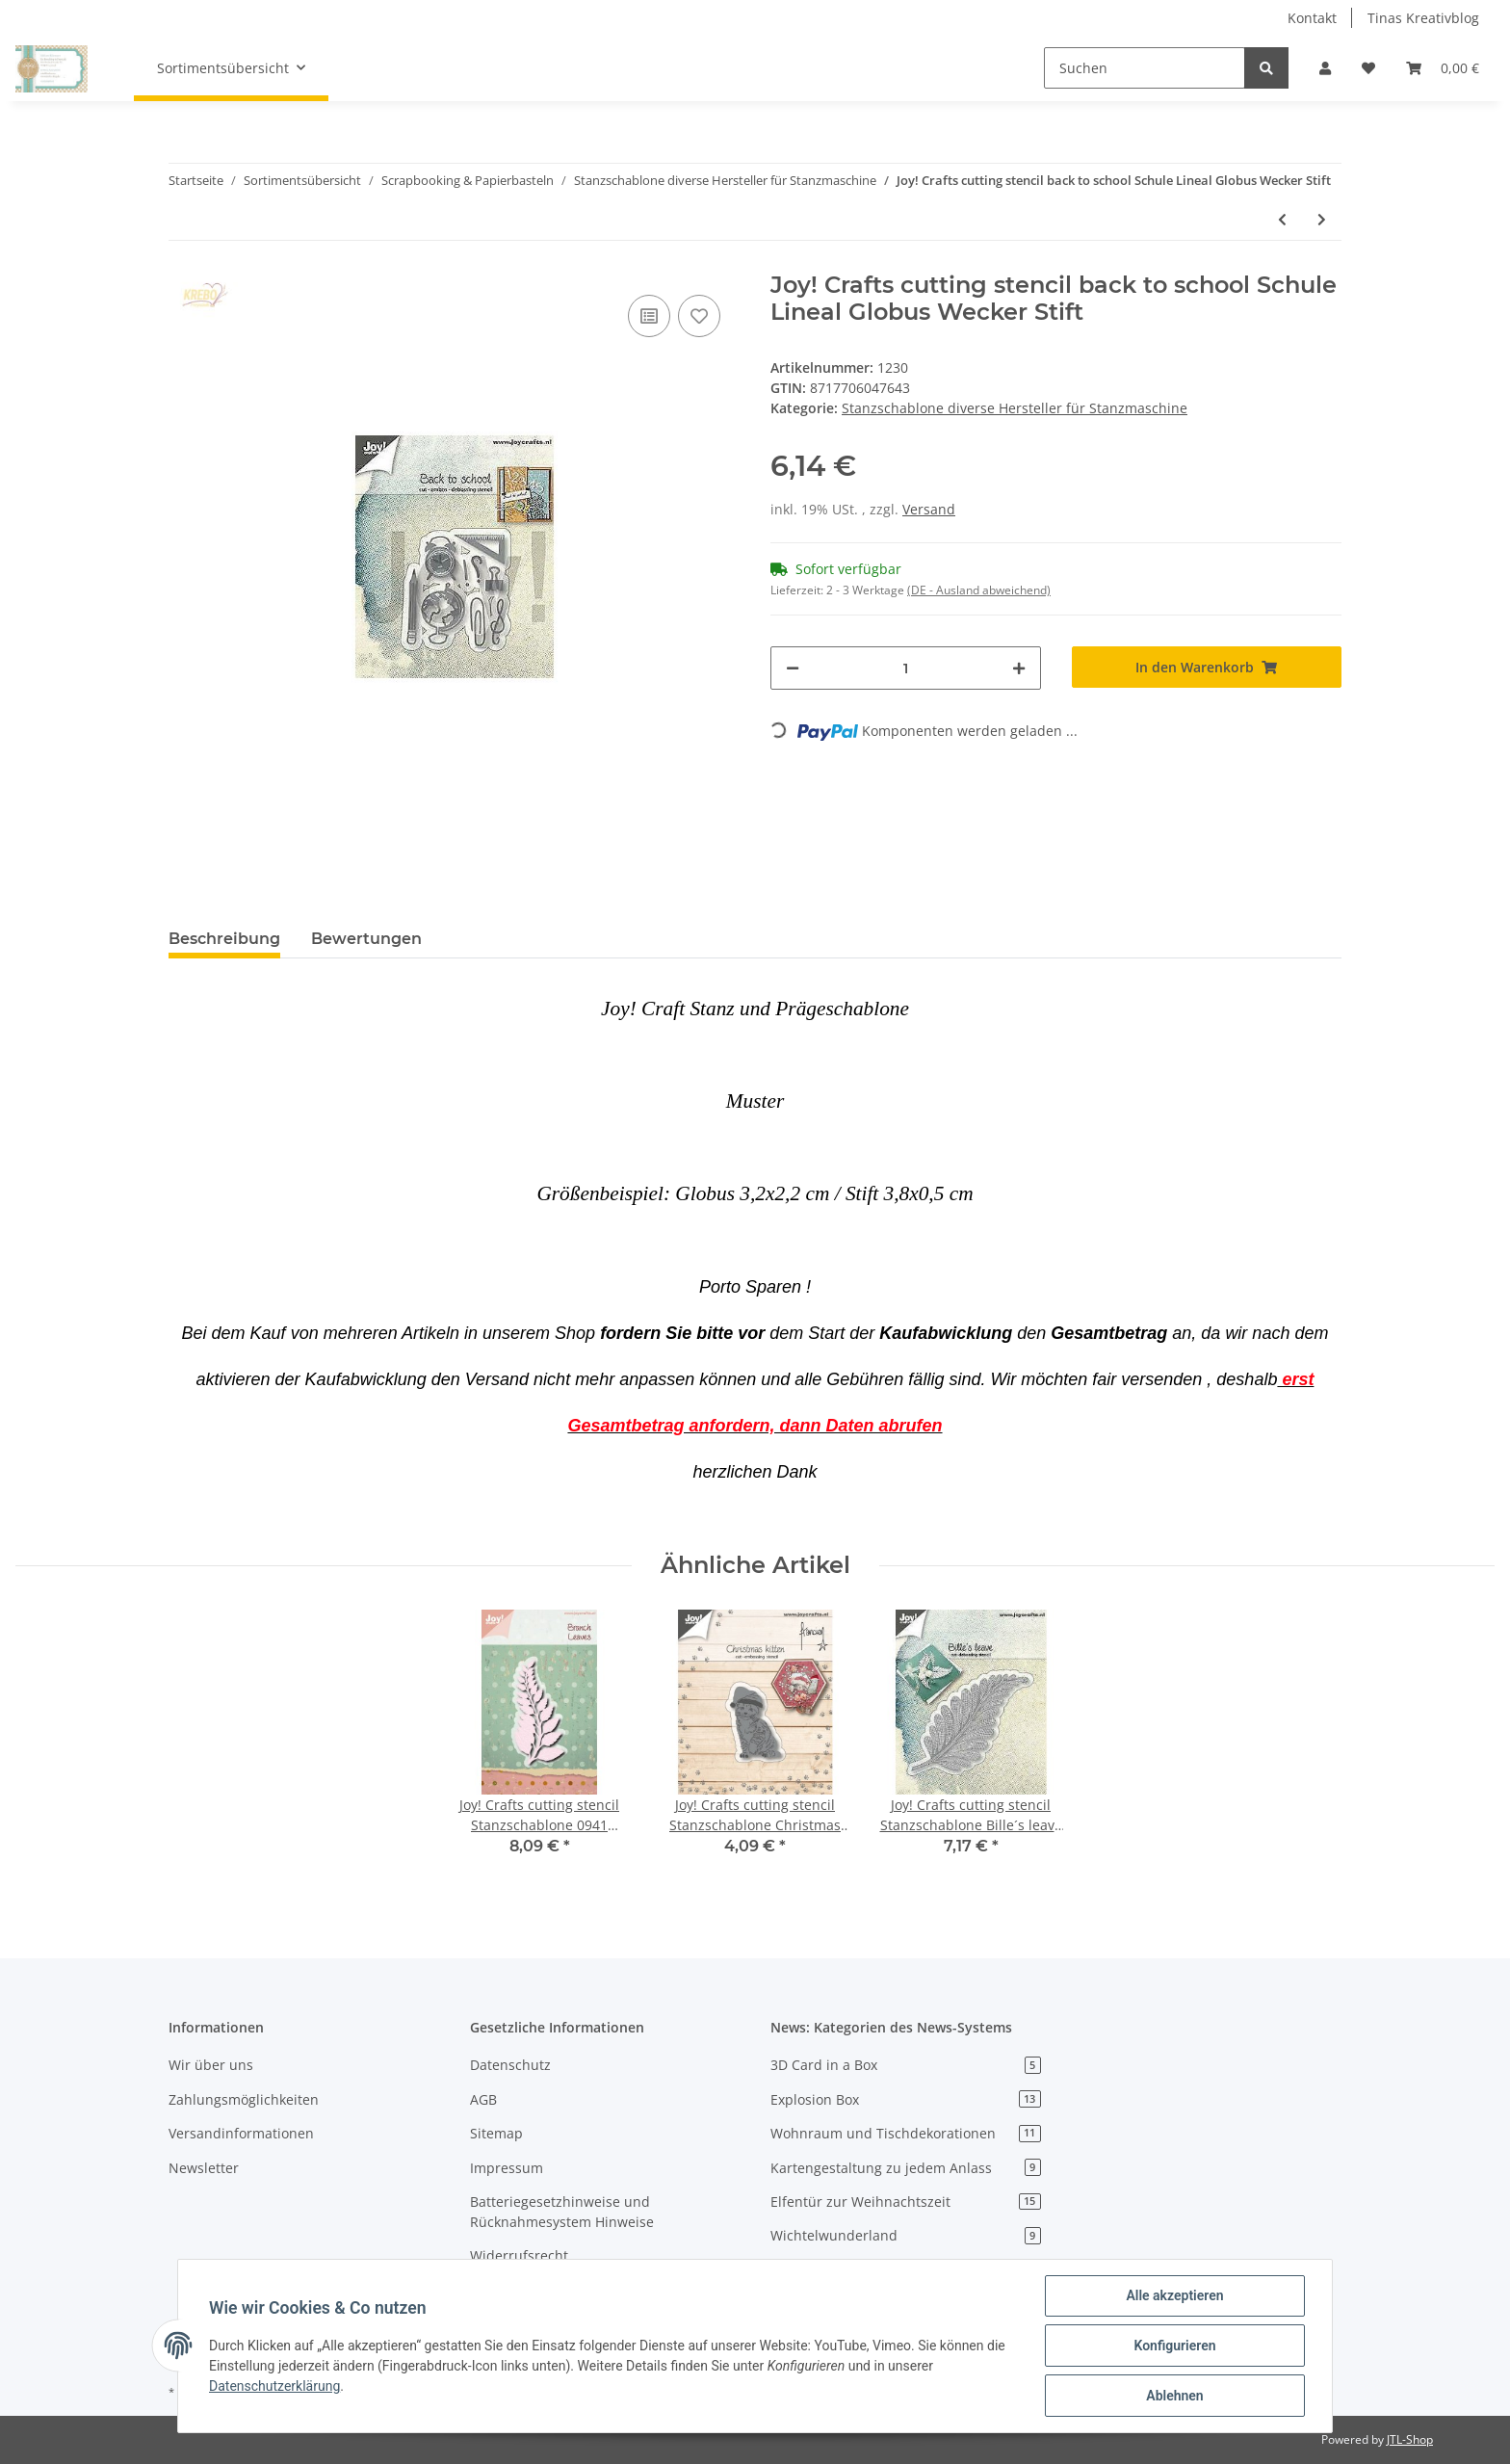 The width and height of the screenshot is (1510, 2464). I want to click on Widerrufsrecht, so click(519, 2255).